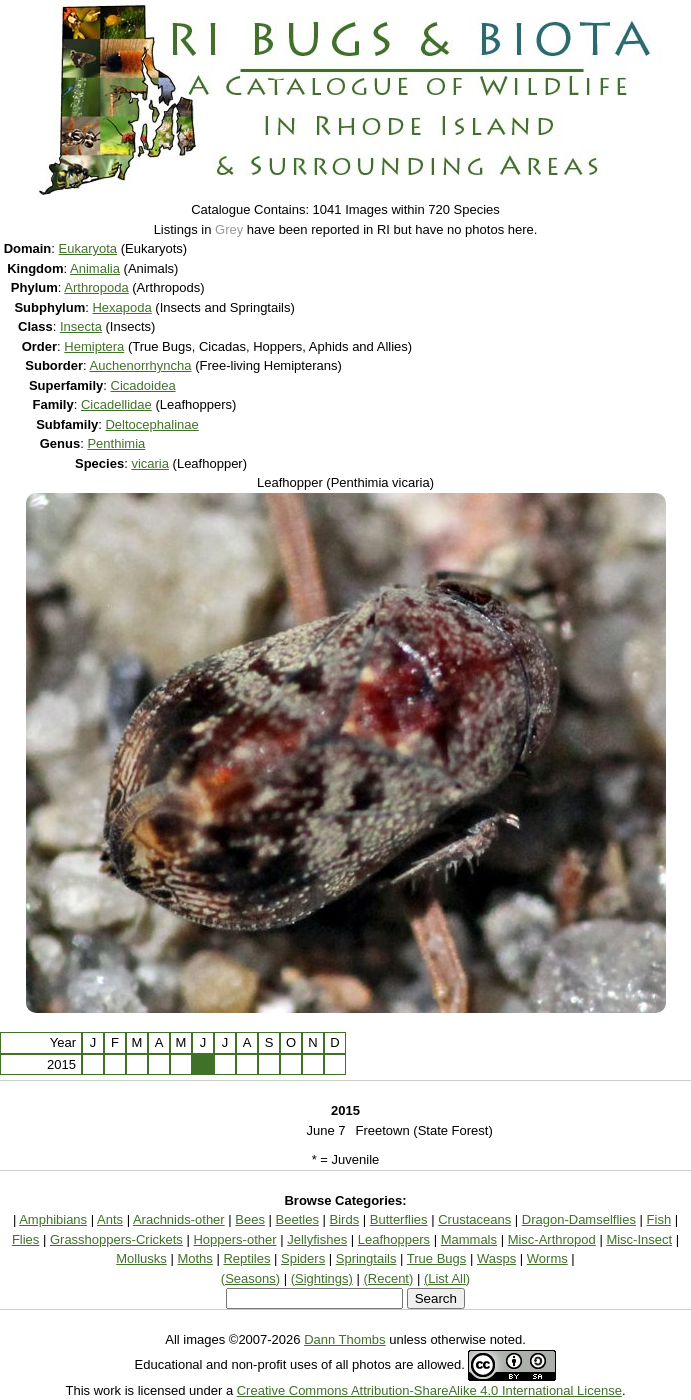 The height and width of the screenshot is (1400, 691). Describe the element at coordinates (95, 268) in the screenshot. I see `Animalia` at that location.